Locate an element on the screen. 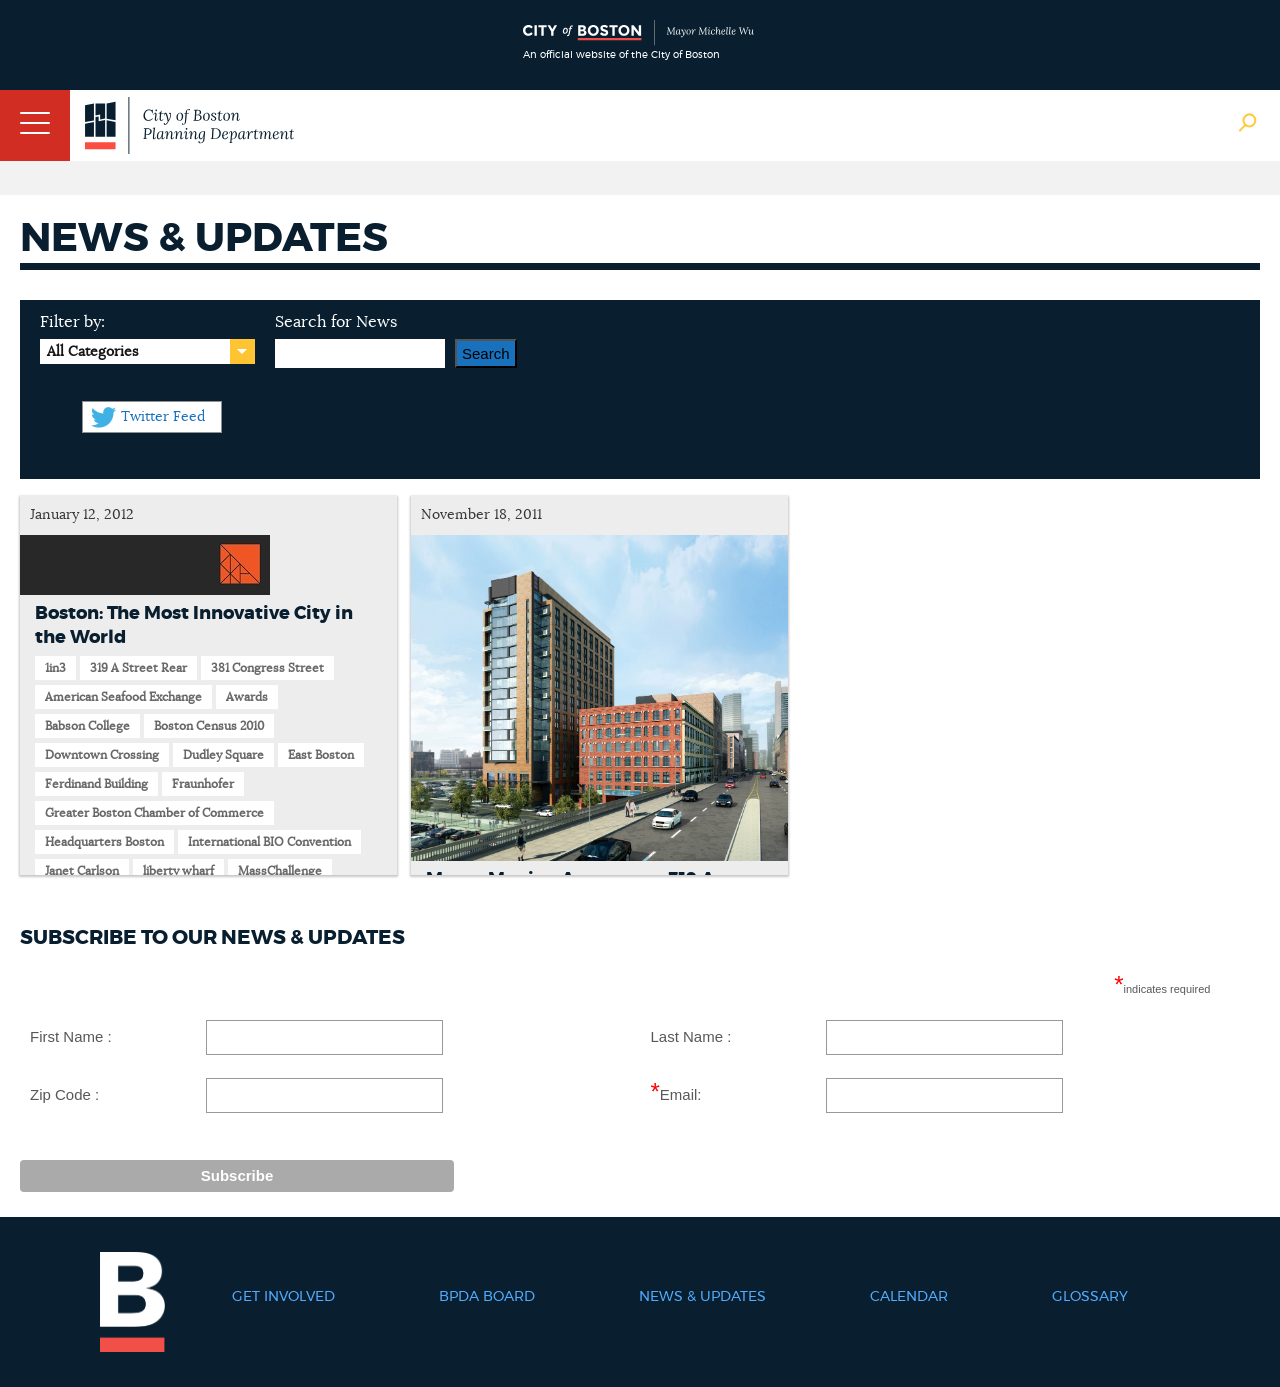 The width and height of the screenshot is (1280, 1387). All Categories is located at coordinates (92, 352).